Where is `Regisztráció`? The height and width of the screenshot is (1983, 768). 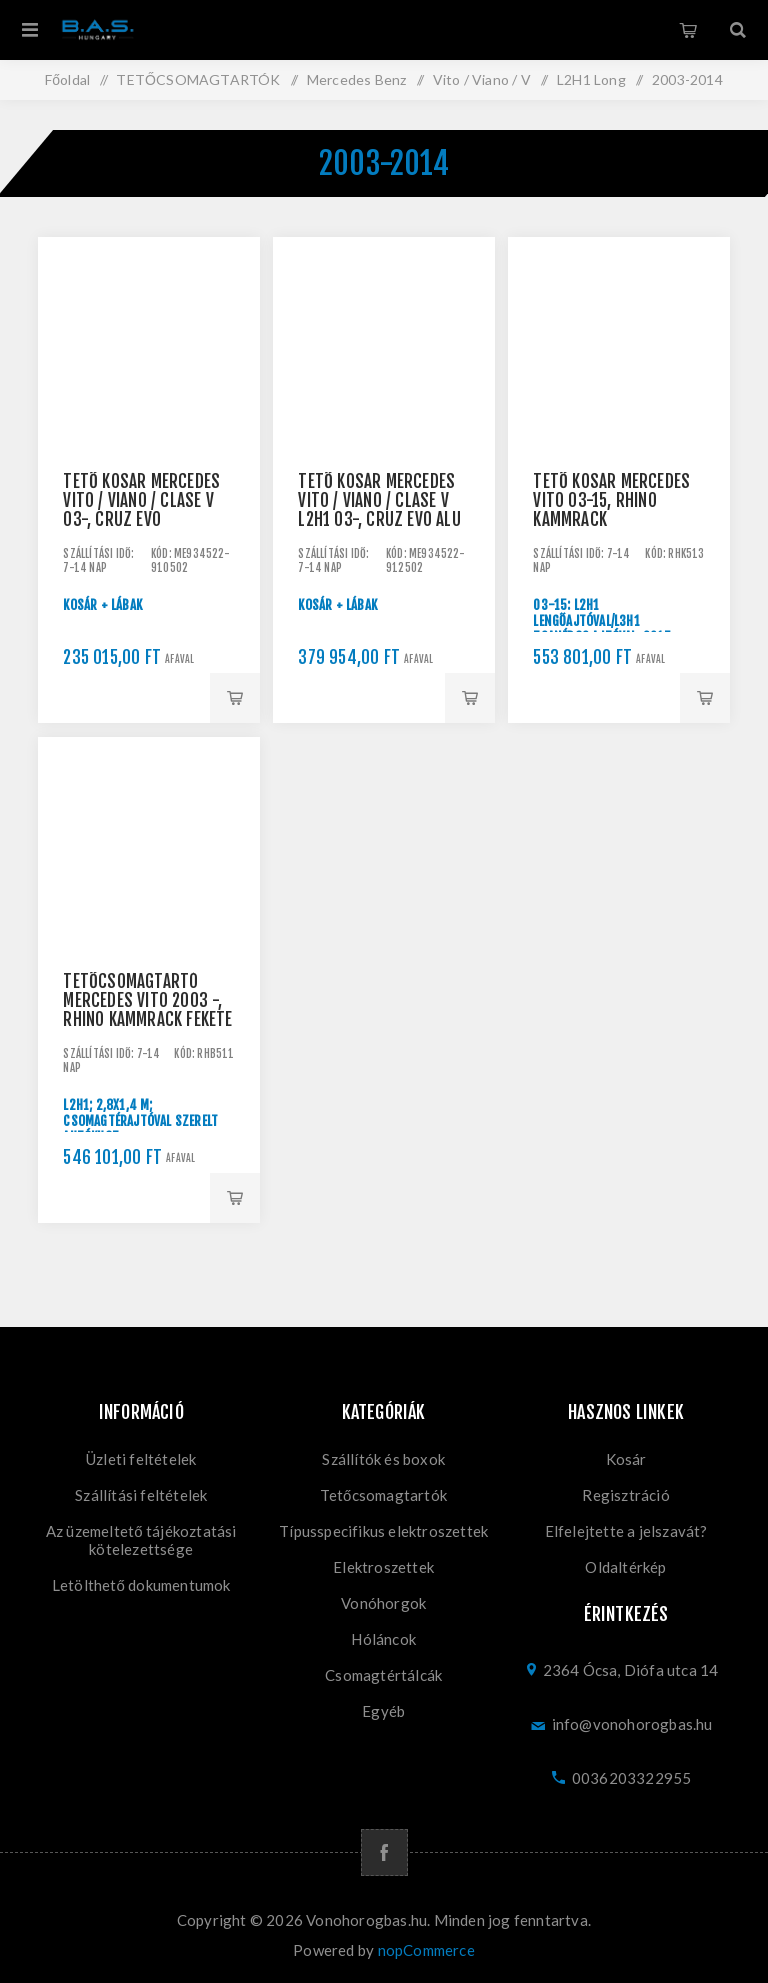 Regisztráció is located at coordinates (625, 1495).